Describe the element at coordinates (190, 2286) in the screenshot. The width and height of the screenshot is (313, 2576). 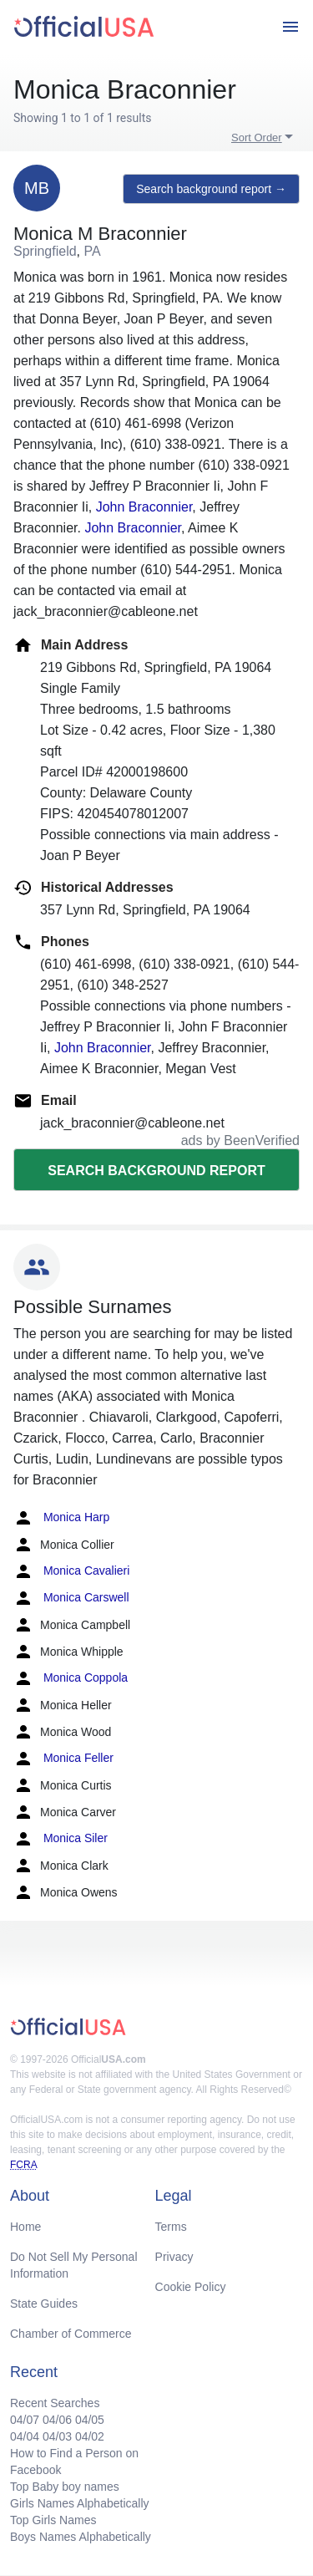
I see `Cookie Policy` at that location.